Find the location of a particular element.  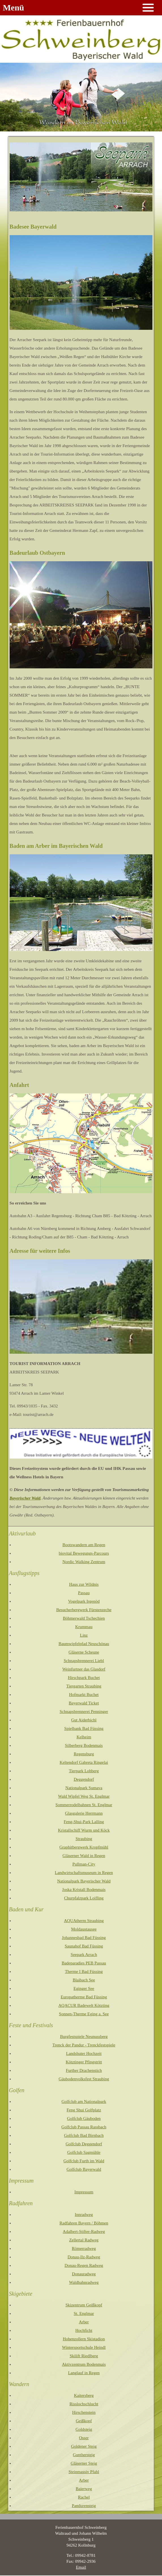

Landwirtschaftsmuseum in Regen is located at coordinates (84, 1872).